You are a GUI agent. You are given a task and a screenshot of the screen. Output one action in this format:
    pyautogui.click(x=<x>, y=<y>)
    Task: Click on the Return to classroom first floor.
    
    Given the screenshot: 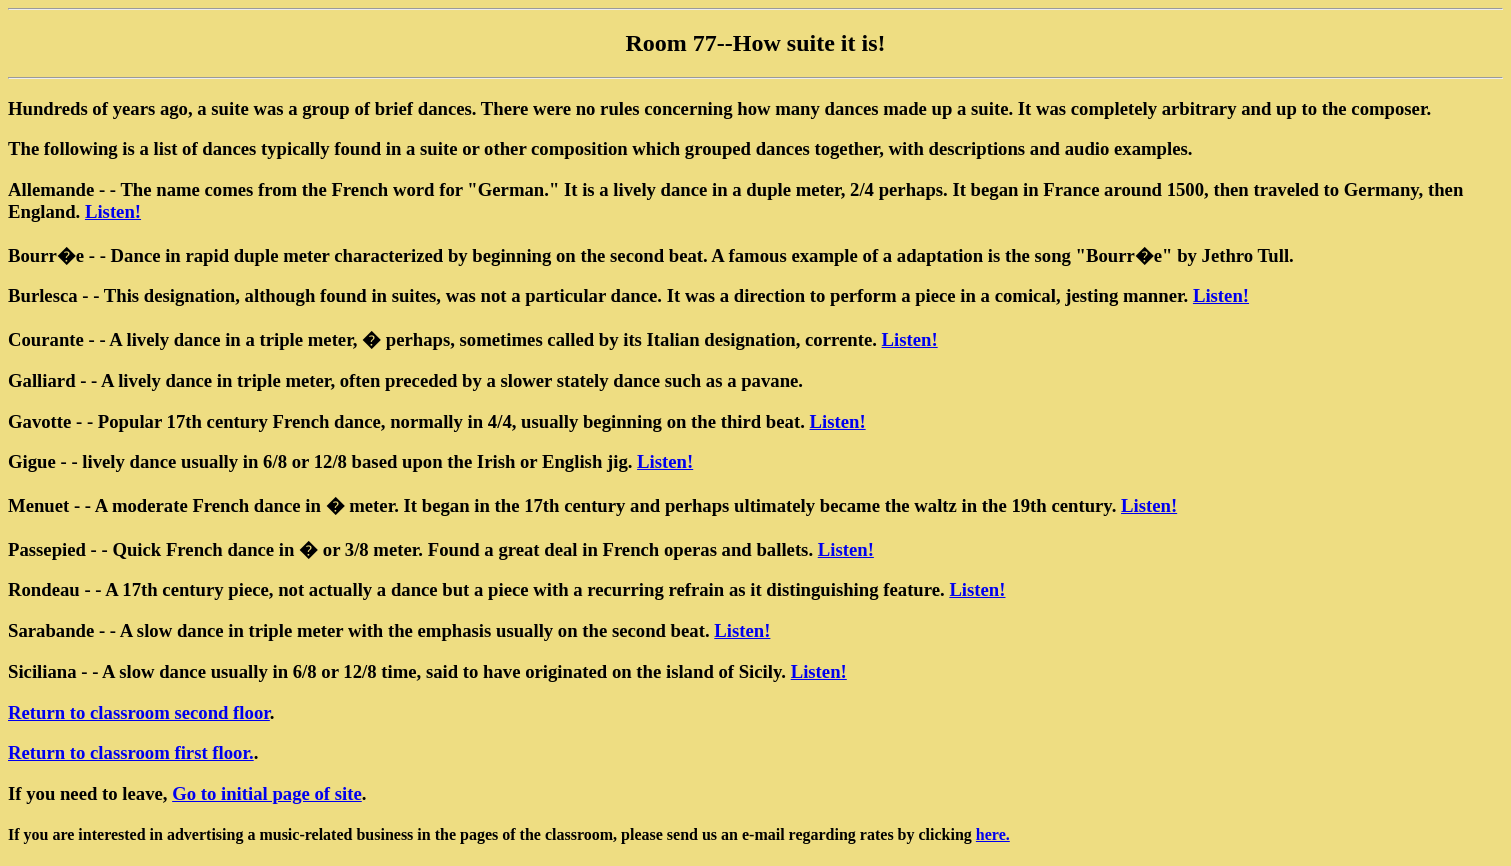 What is the action you would take?
    pyautogui.click(x=131, y=752)
    